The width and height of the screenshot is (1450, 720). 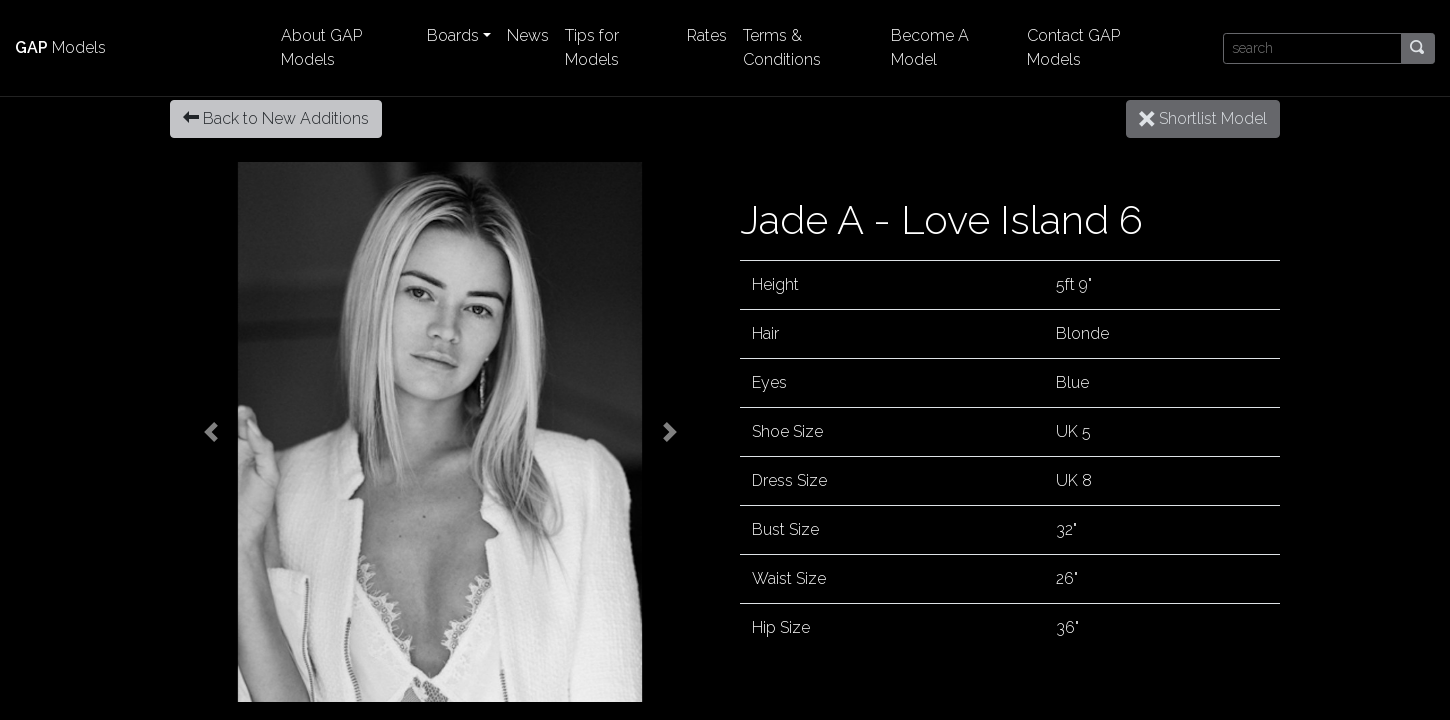 What do you see at coordinates (1073, 47) in the screenshot?
I see `Contact GAP Models` at bounding box center [1073, 47].